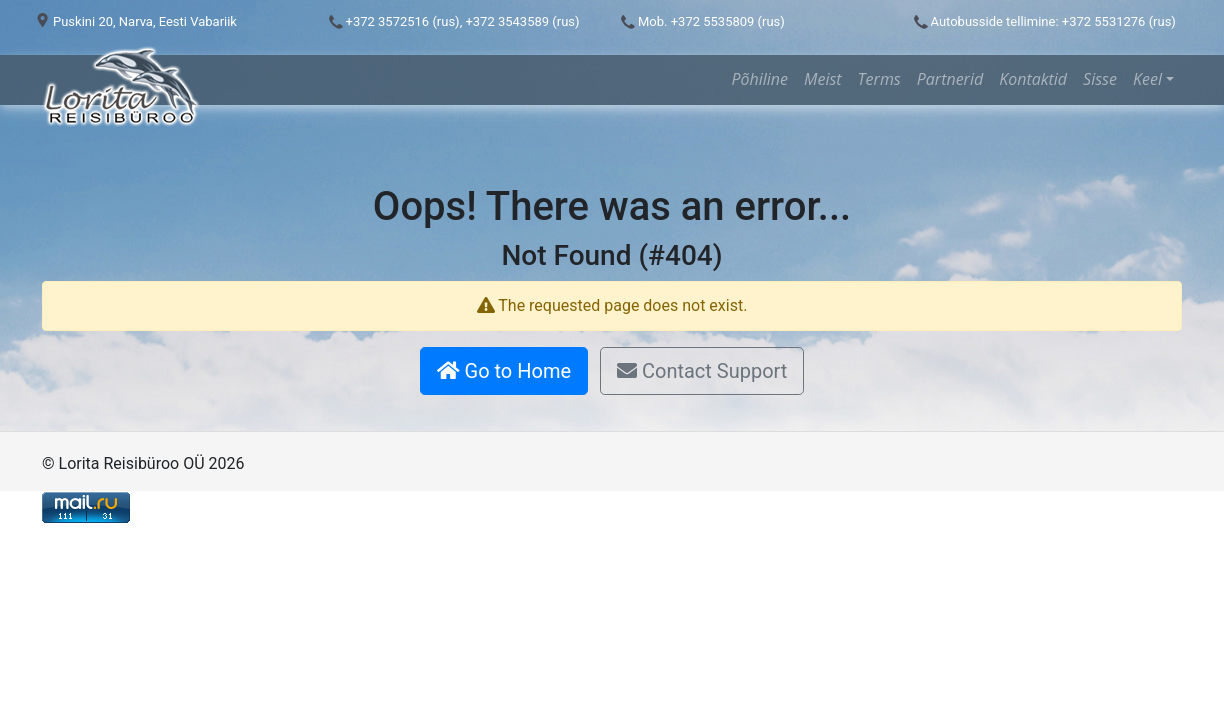 The width and height of the screenshot is (1224, 720). I want to click on Keel, so click(1147, 79).